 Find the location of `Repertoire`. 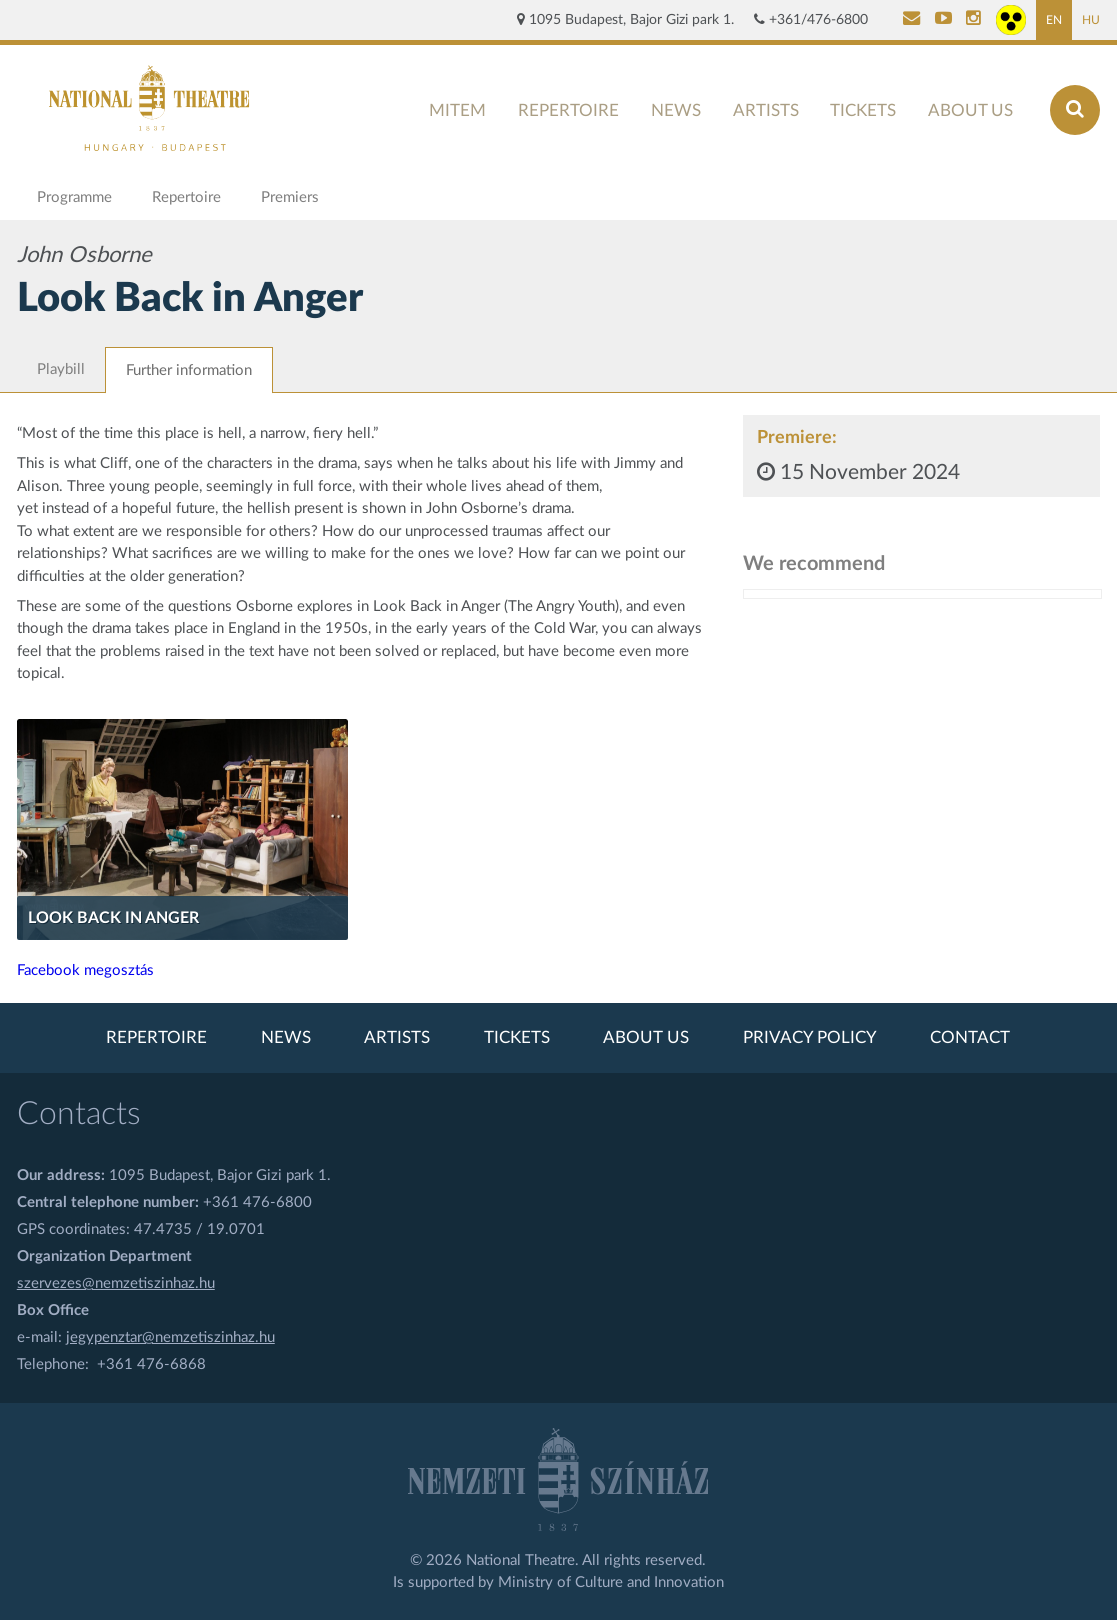

Repertoire is located at coordinates (568, 110).